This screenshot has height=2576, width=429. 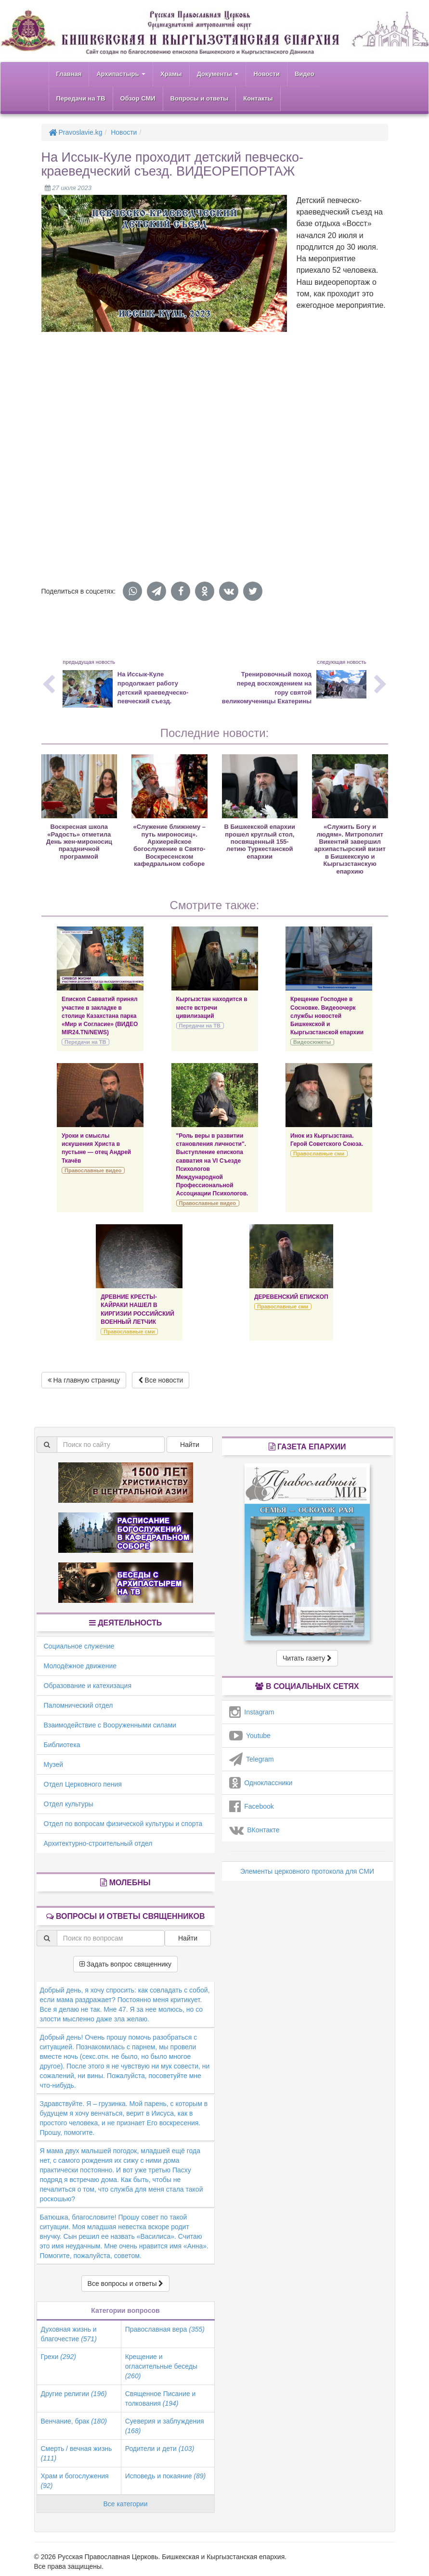 What do you see at coordinates (291, 1297) in the screenshot?
I see `ДЕРЕВЕНСКИЙ ЕПИСКОП` at bounding box center [291, 1297].